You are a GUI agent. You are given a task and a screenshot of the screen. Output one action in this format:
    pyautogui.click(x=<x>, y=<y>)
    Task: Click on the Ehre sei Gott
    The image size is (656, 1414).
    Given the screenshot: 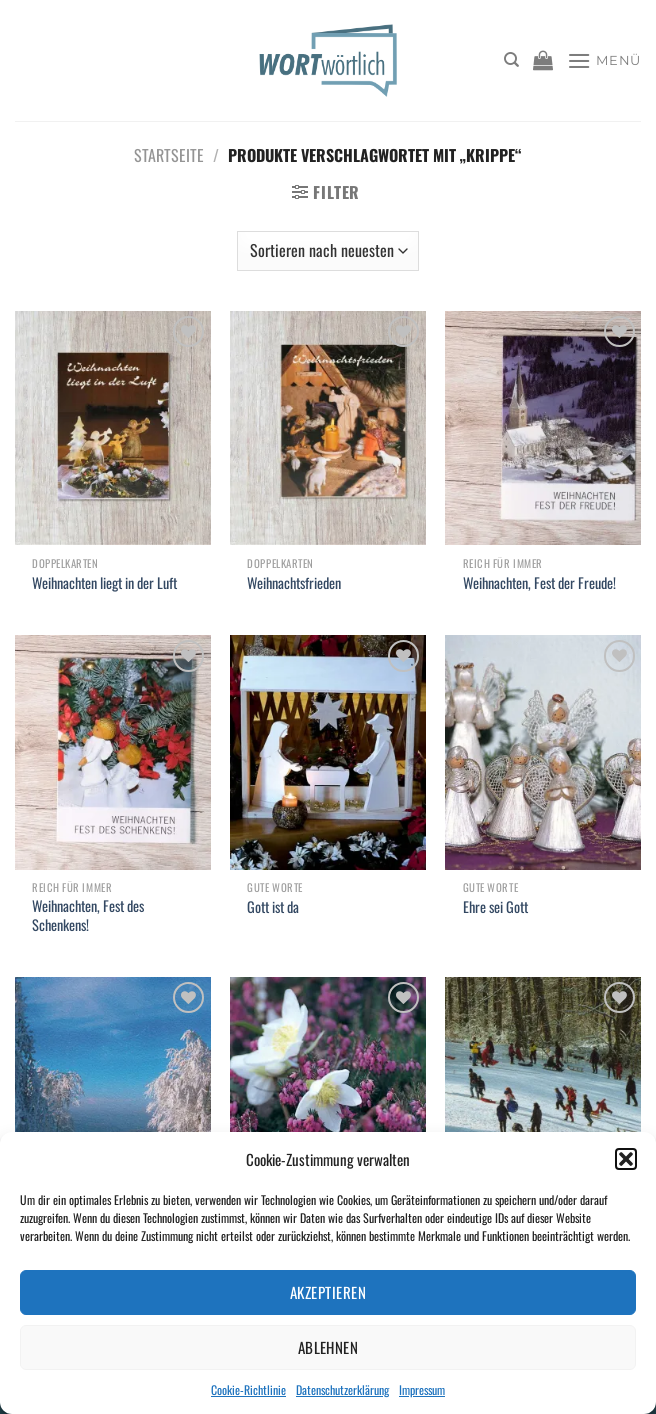 What is the action you would take?
    pyautogui.click(x=495, y=907)
    